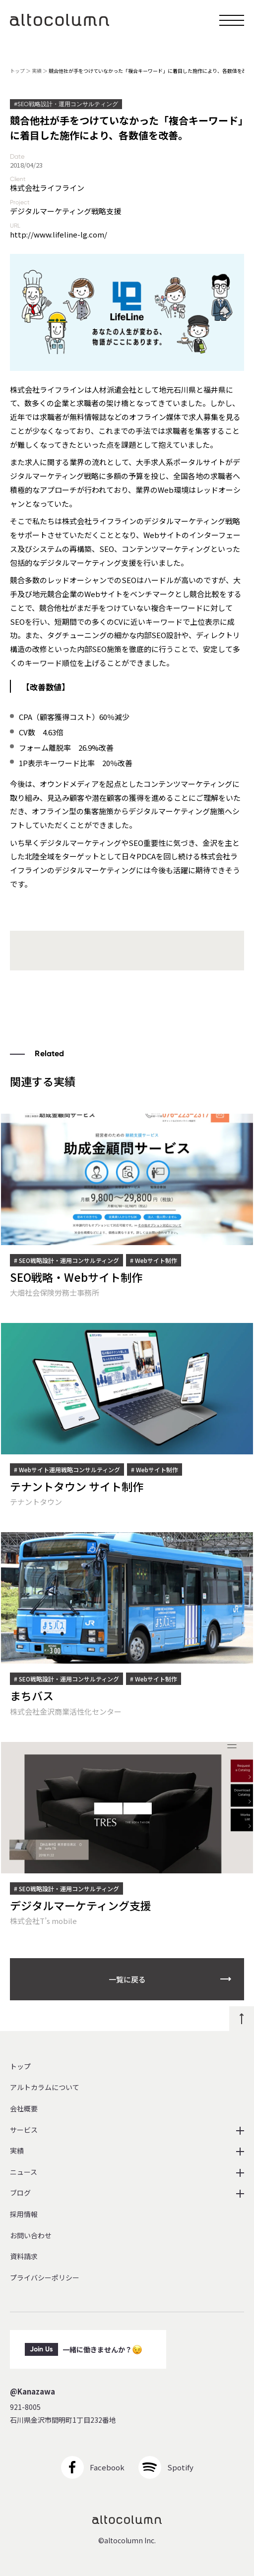  I want to click on お問い合わせ, so click(31, 2235).